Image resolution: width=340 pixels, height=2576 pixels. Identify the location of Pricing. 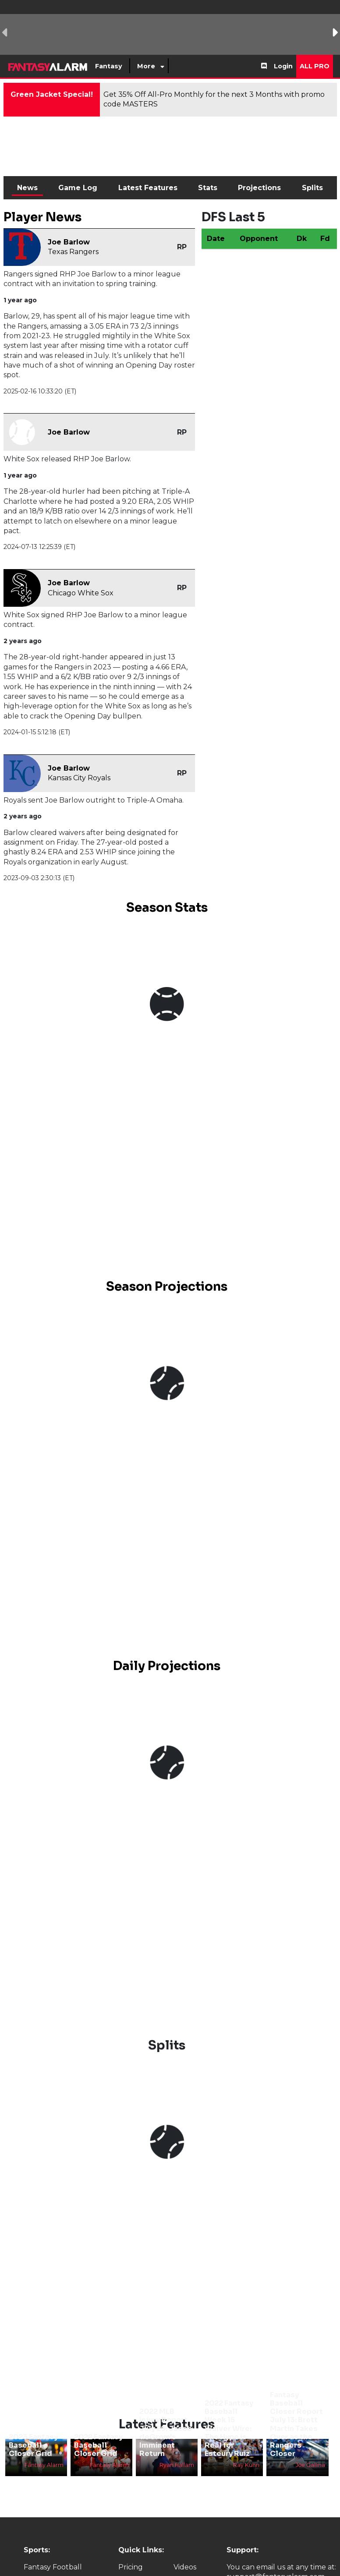
(130, 2567).